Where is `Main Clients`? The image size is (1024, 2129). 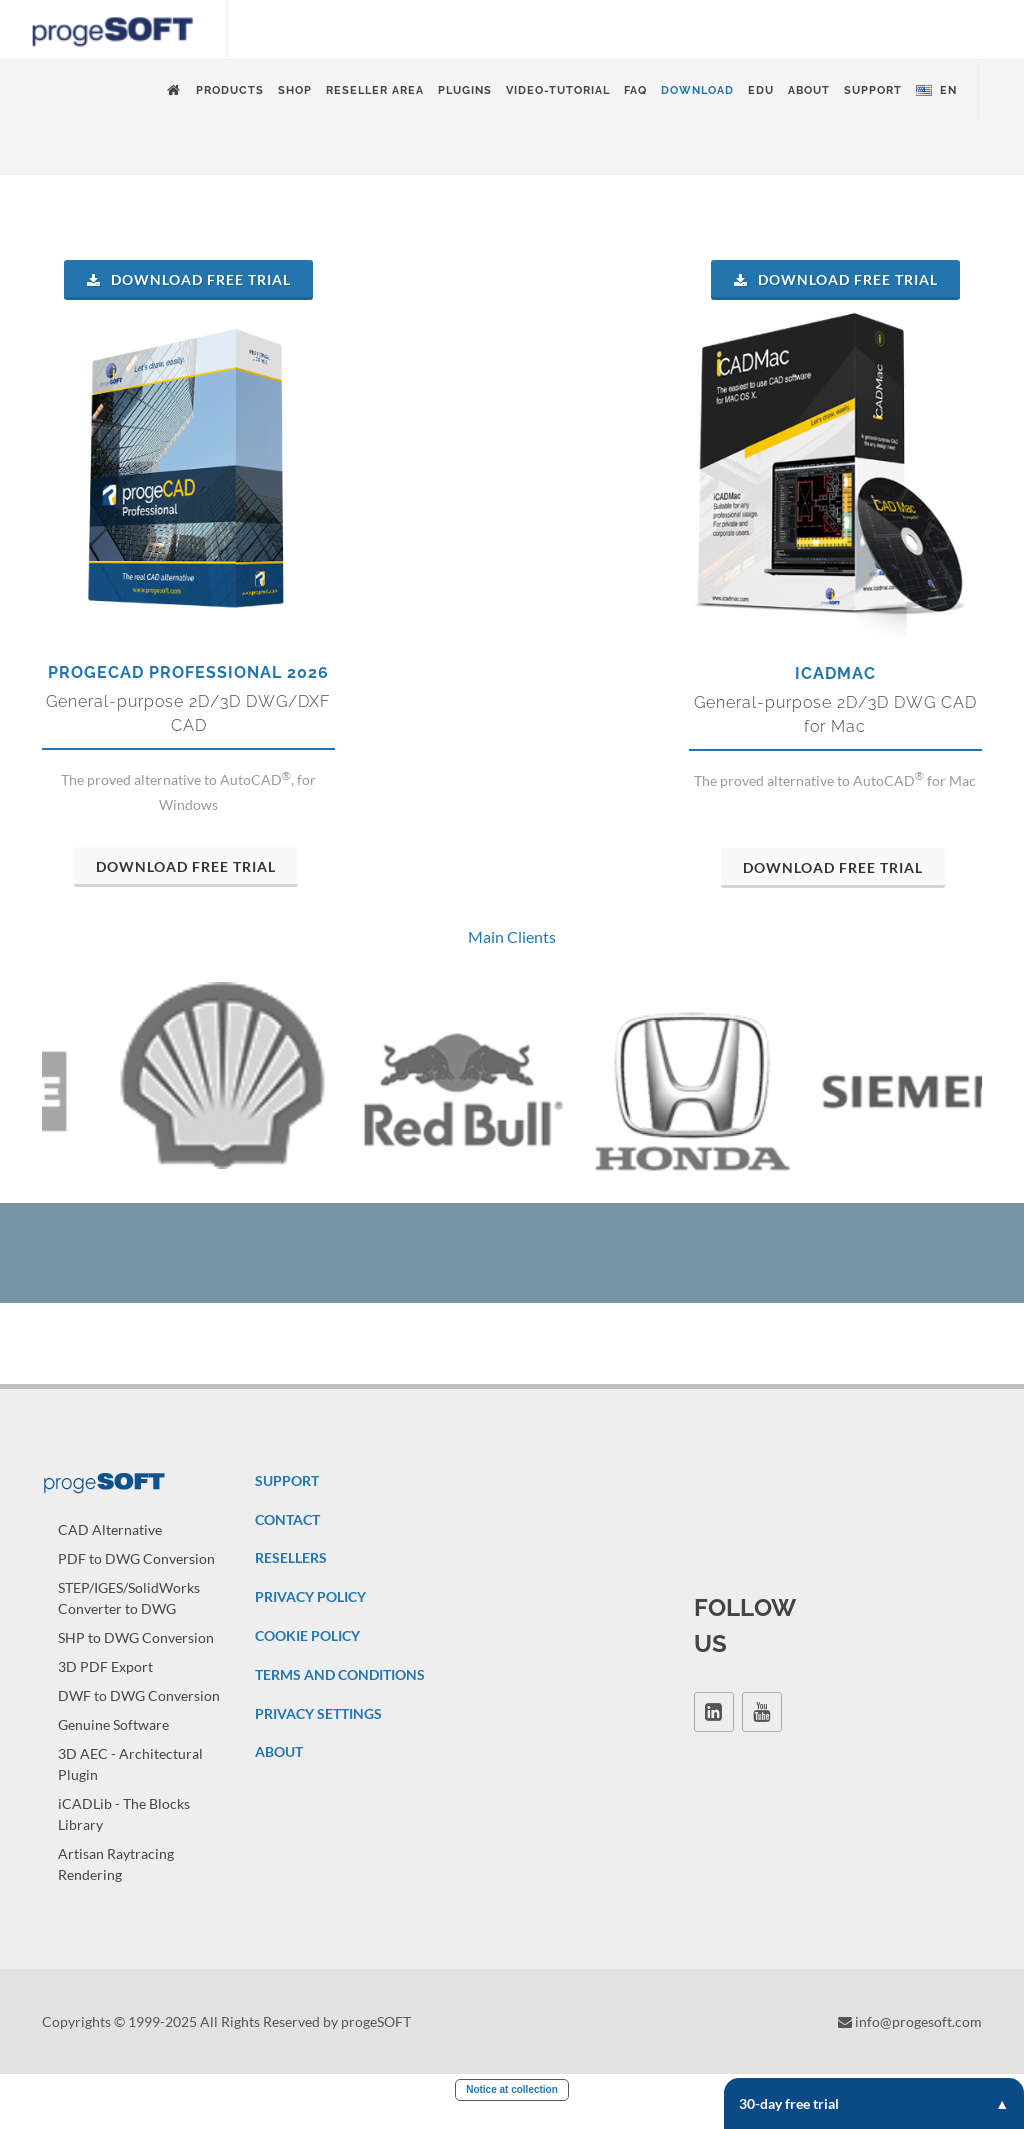
Main Clients is located at coordinates (512, 936).